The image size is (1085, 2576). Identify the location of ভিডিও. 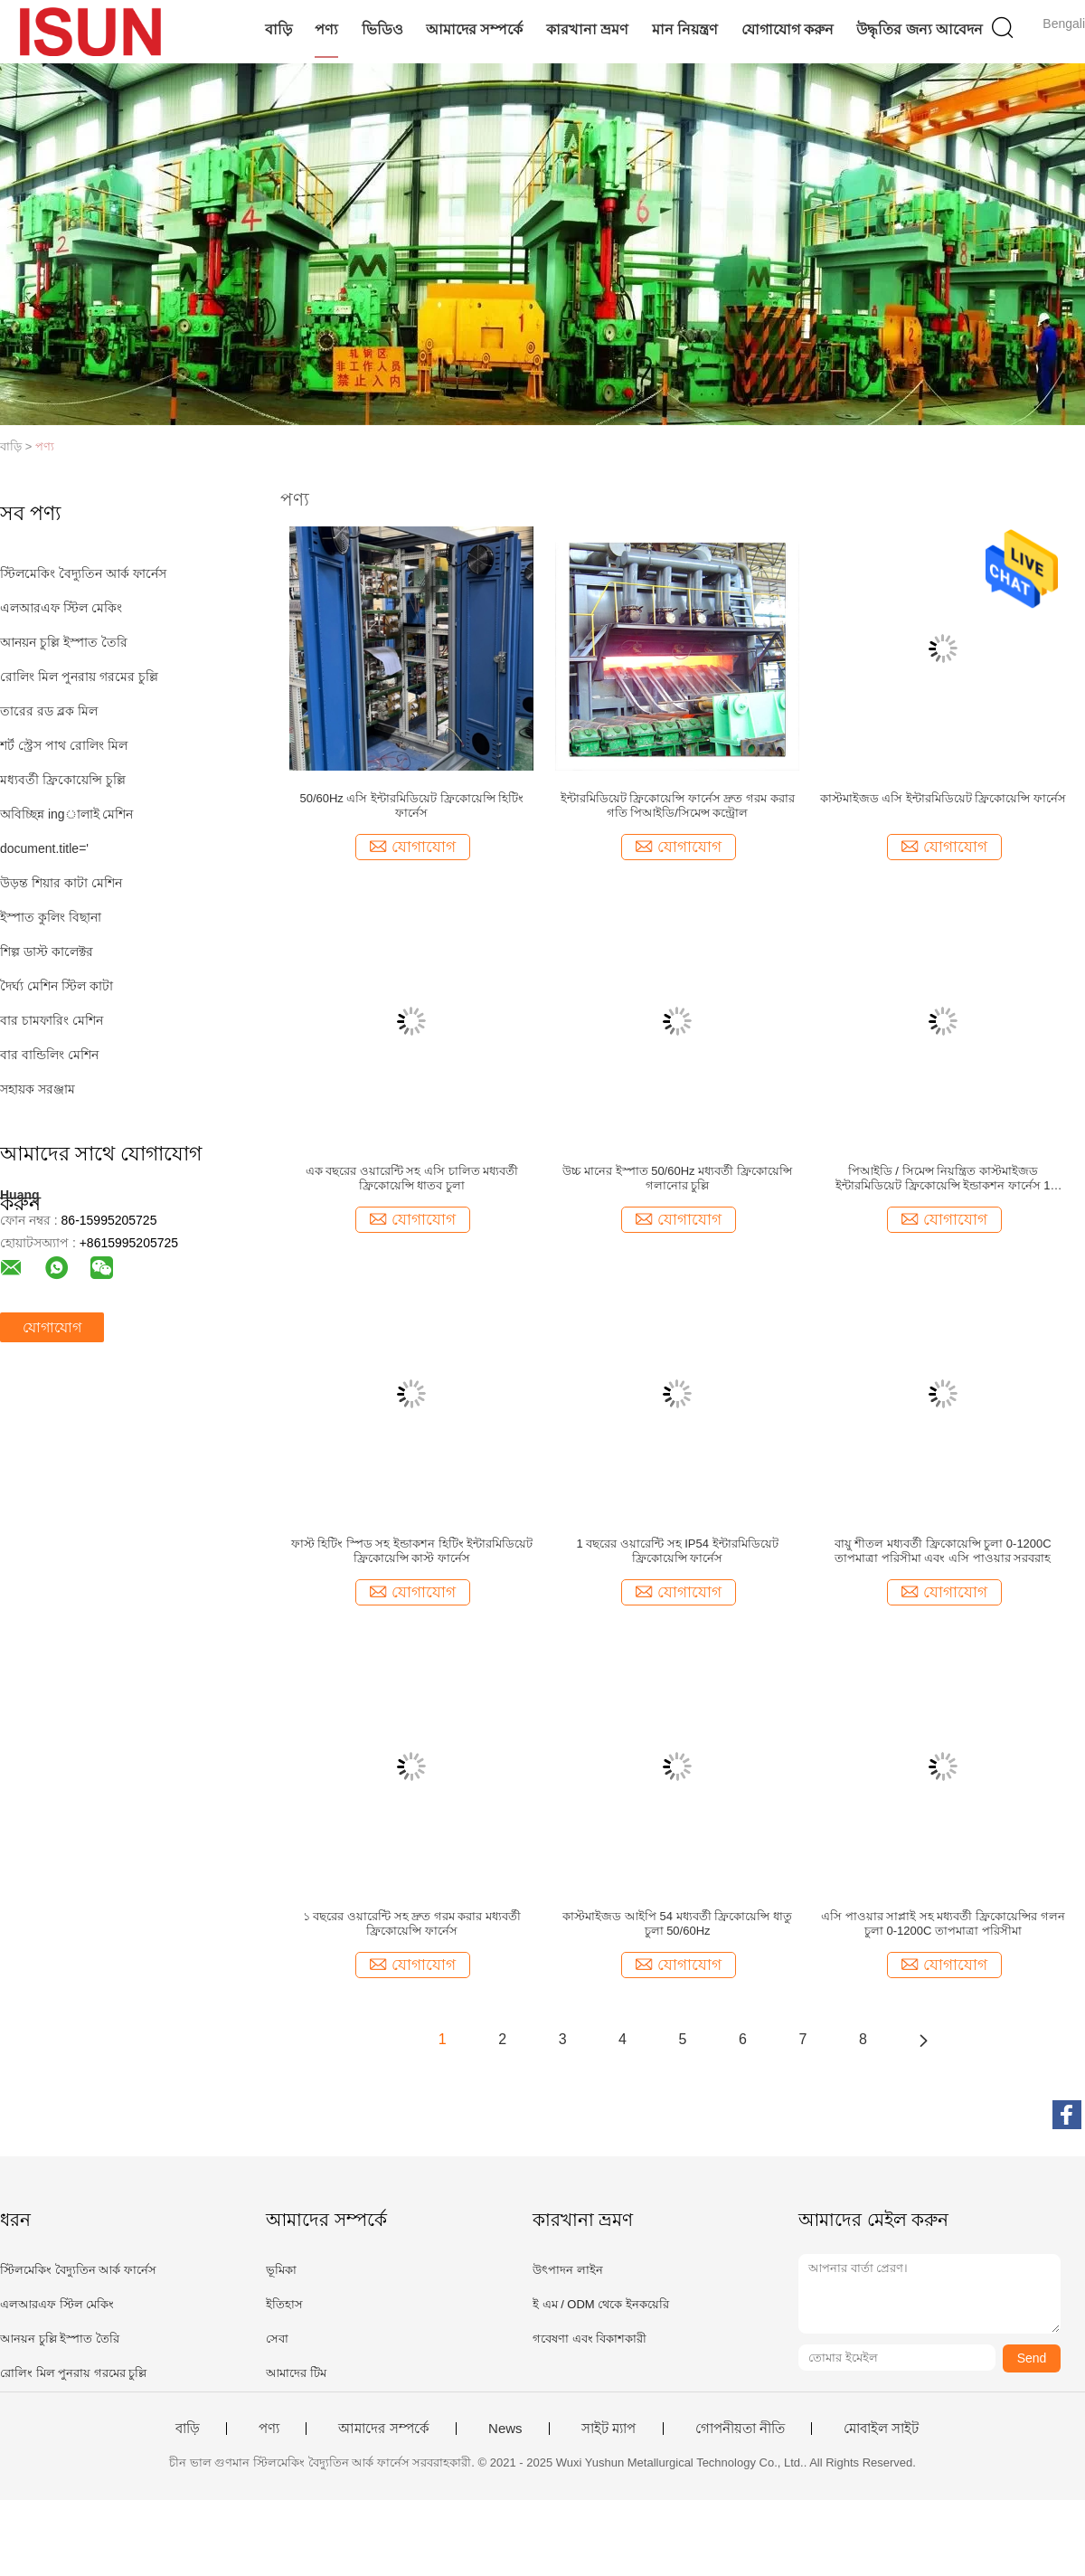
(382, 29).